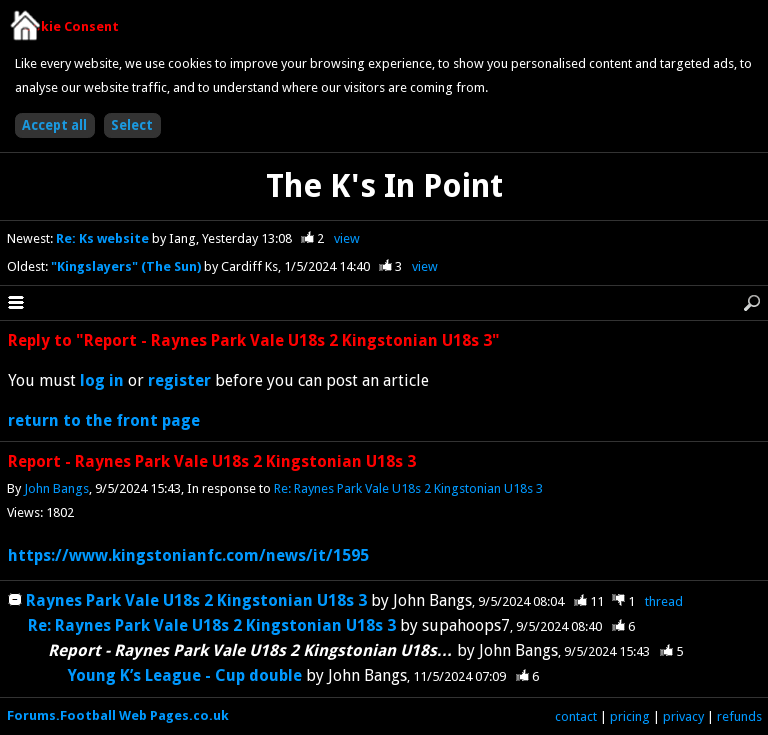 Image resolution: width=768 pixels, height=735 pixels. I want to click on "Kingslayers" (The Sun), so click(127, 266).